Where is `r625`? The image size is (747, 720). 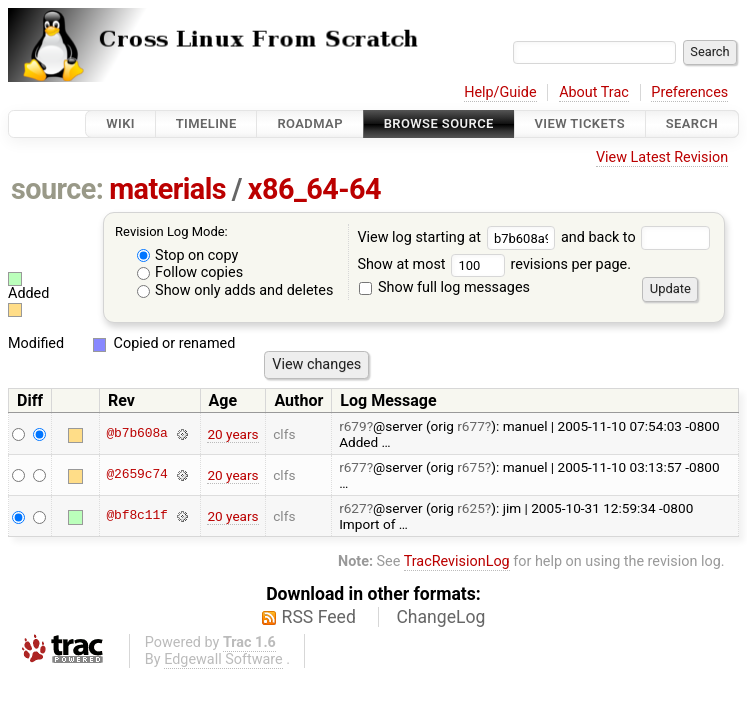
r625 is located at coordinates (471, 508).